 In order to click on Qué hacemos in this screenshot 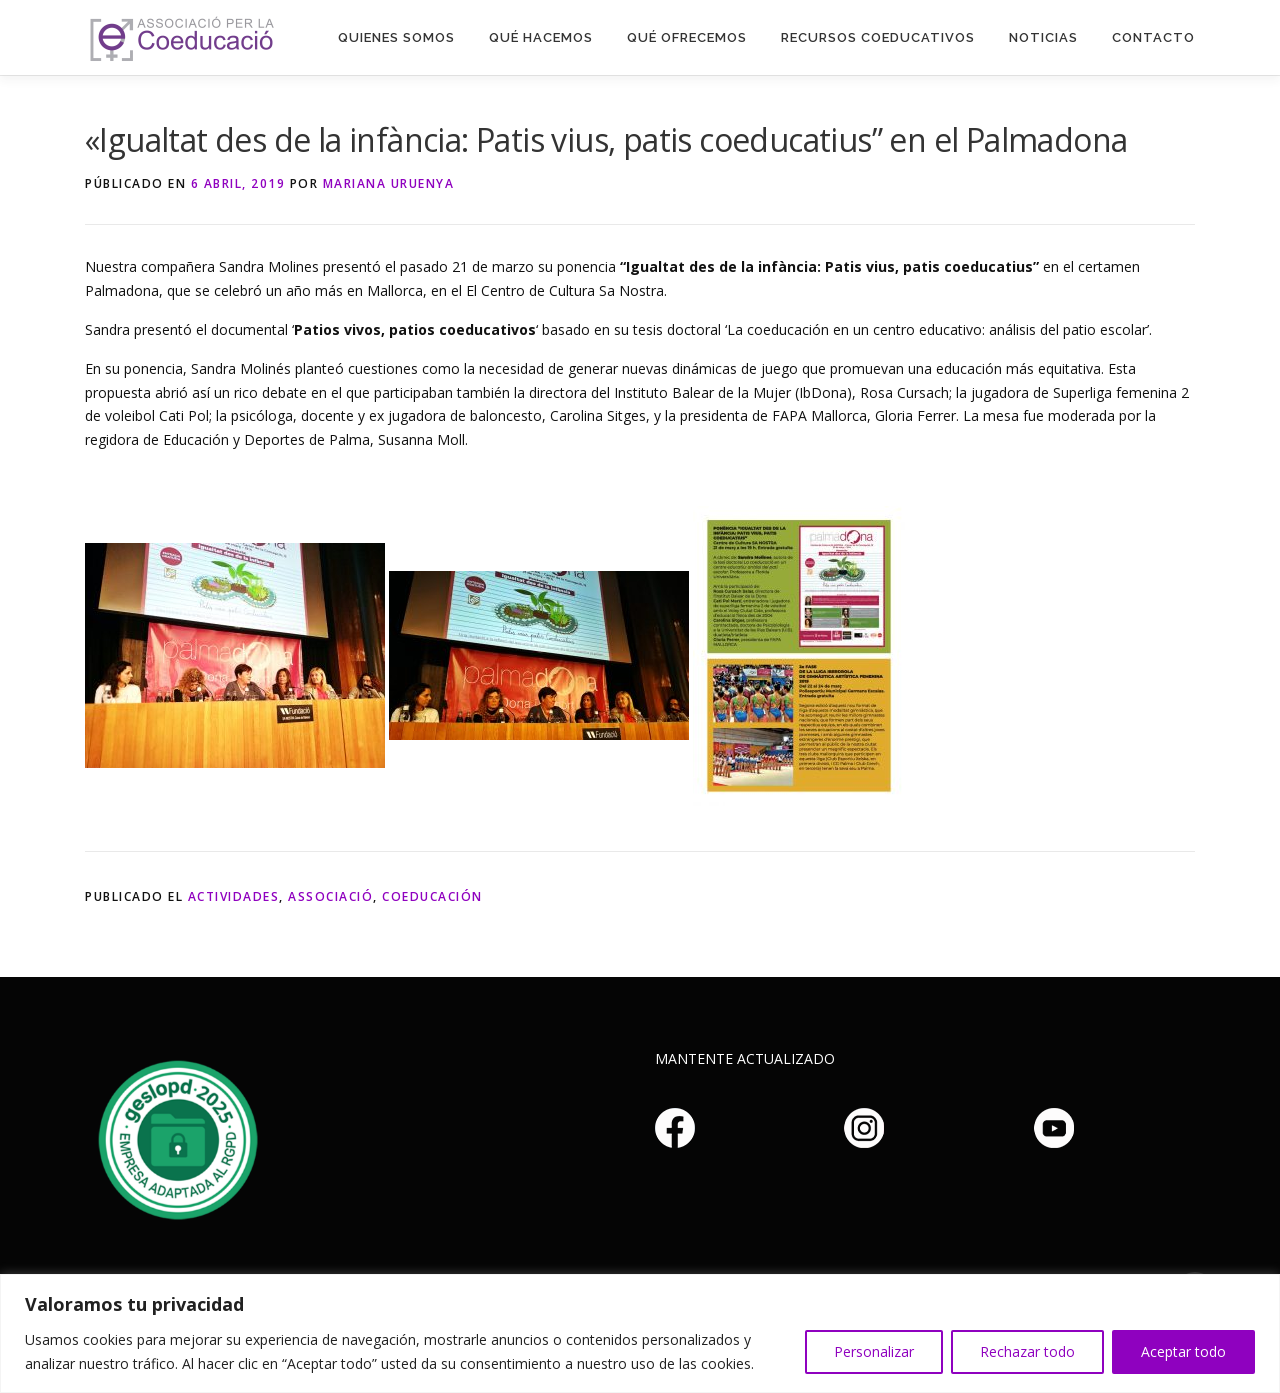, I will do `click(541, 37)`.